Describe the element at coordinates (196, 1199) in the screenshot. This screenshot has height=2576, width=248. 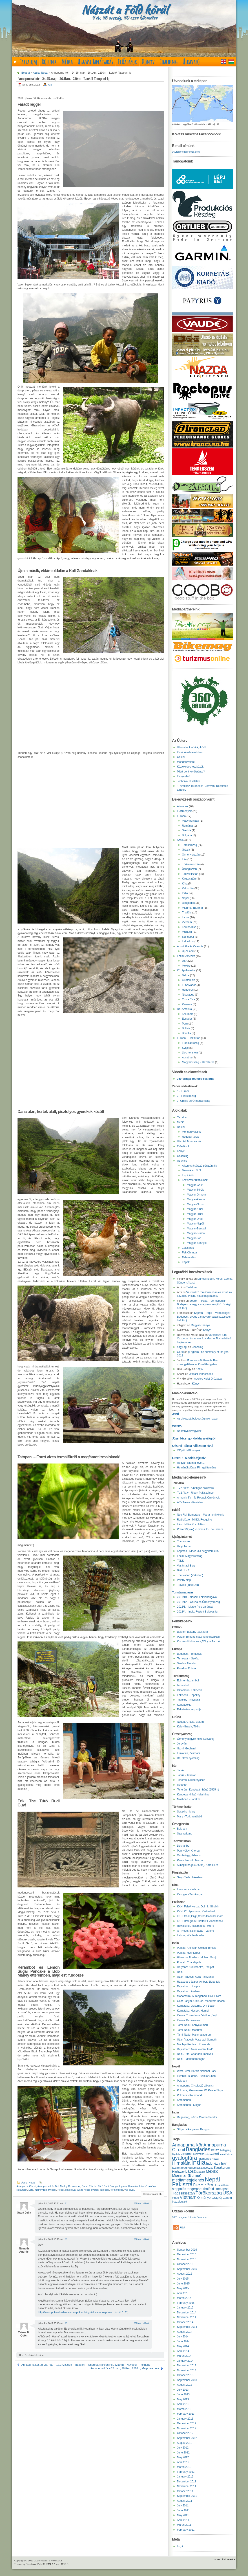
I see `Magyar-Perzsa` at that location.